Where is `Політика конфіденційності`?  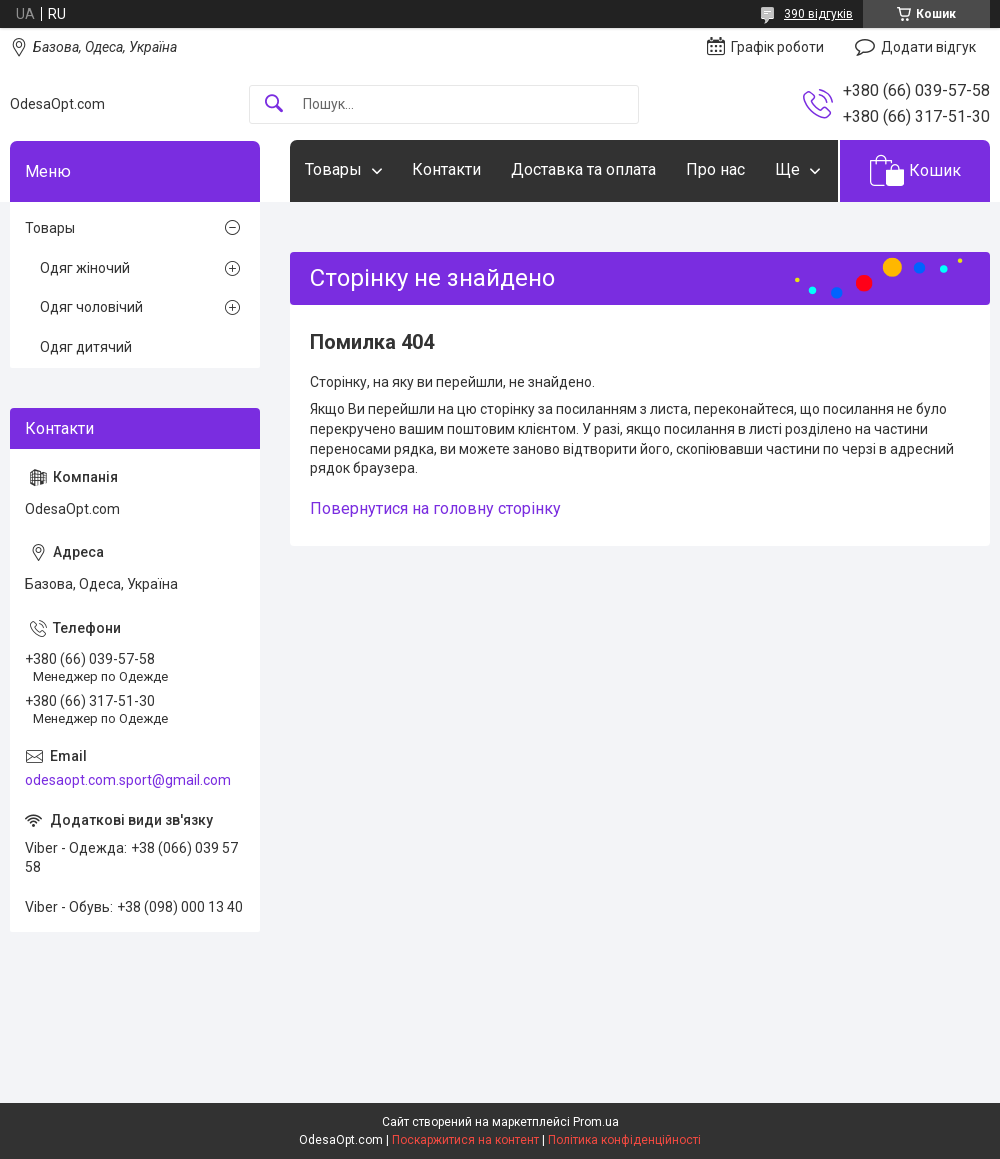
Політика конфіденційності is located at coordinates (624, 1140).